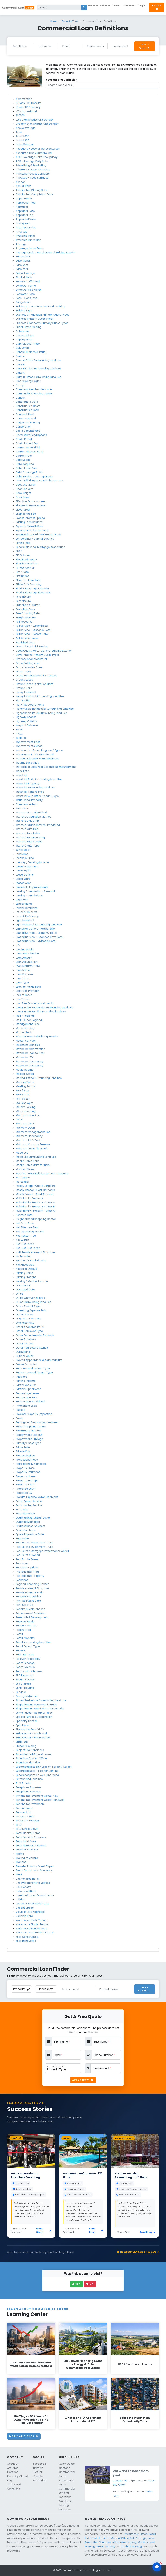  I want to click on Net-Net Lease, so click(25, 1244).